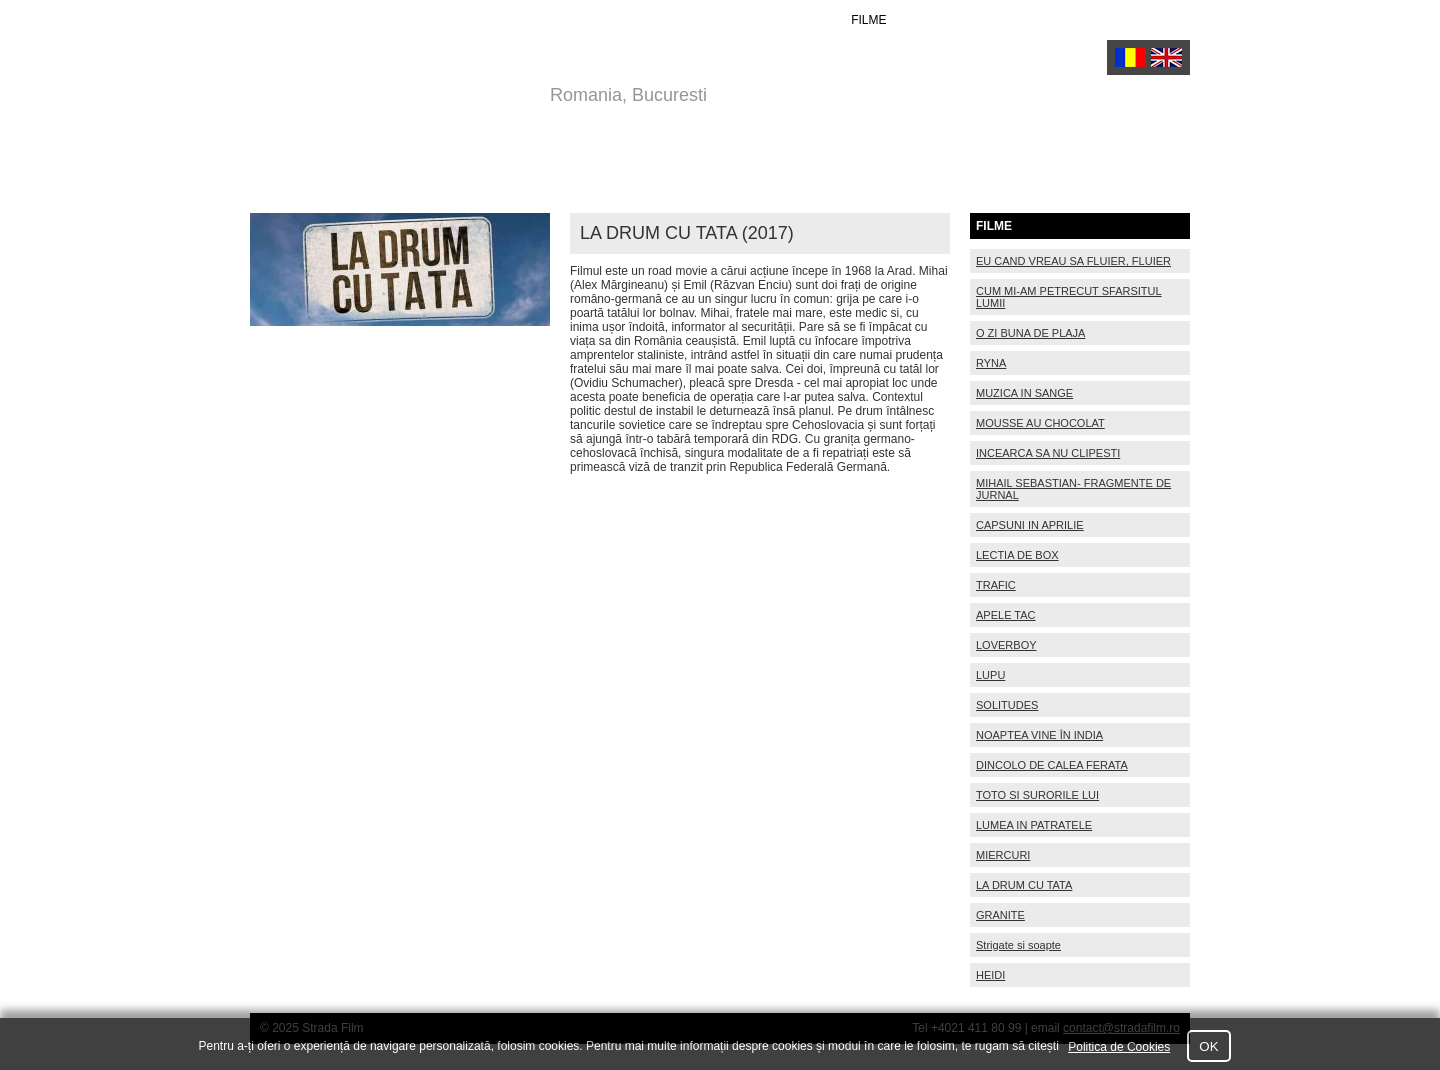 The height and width of the screenshot is (1070, 1440). I want to click on REGIZORI, so click(705, 20).